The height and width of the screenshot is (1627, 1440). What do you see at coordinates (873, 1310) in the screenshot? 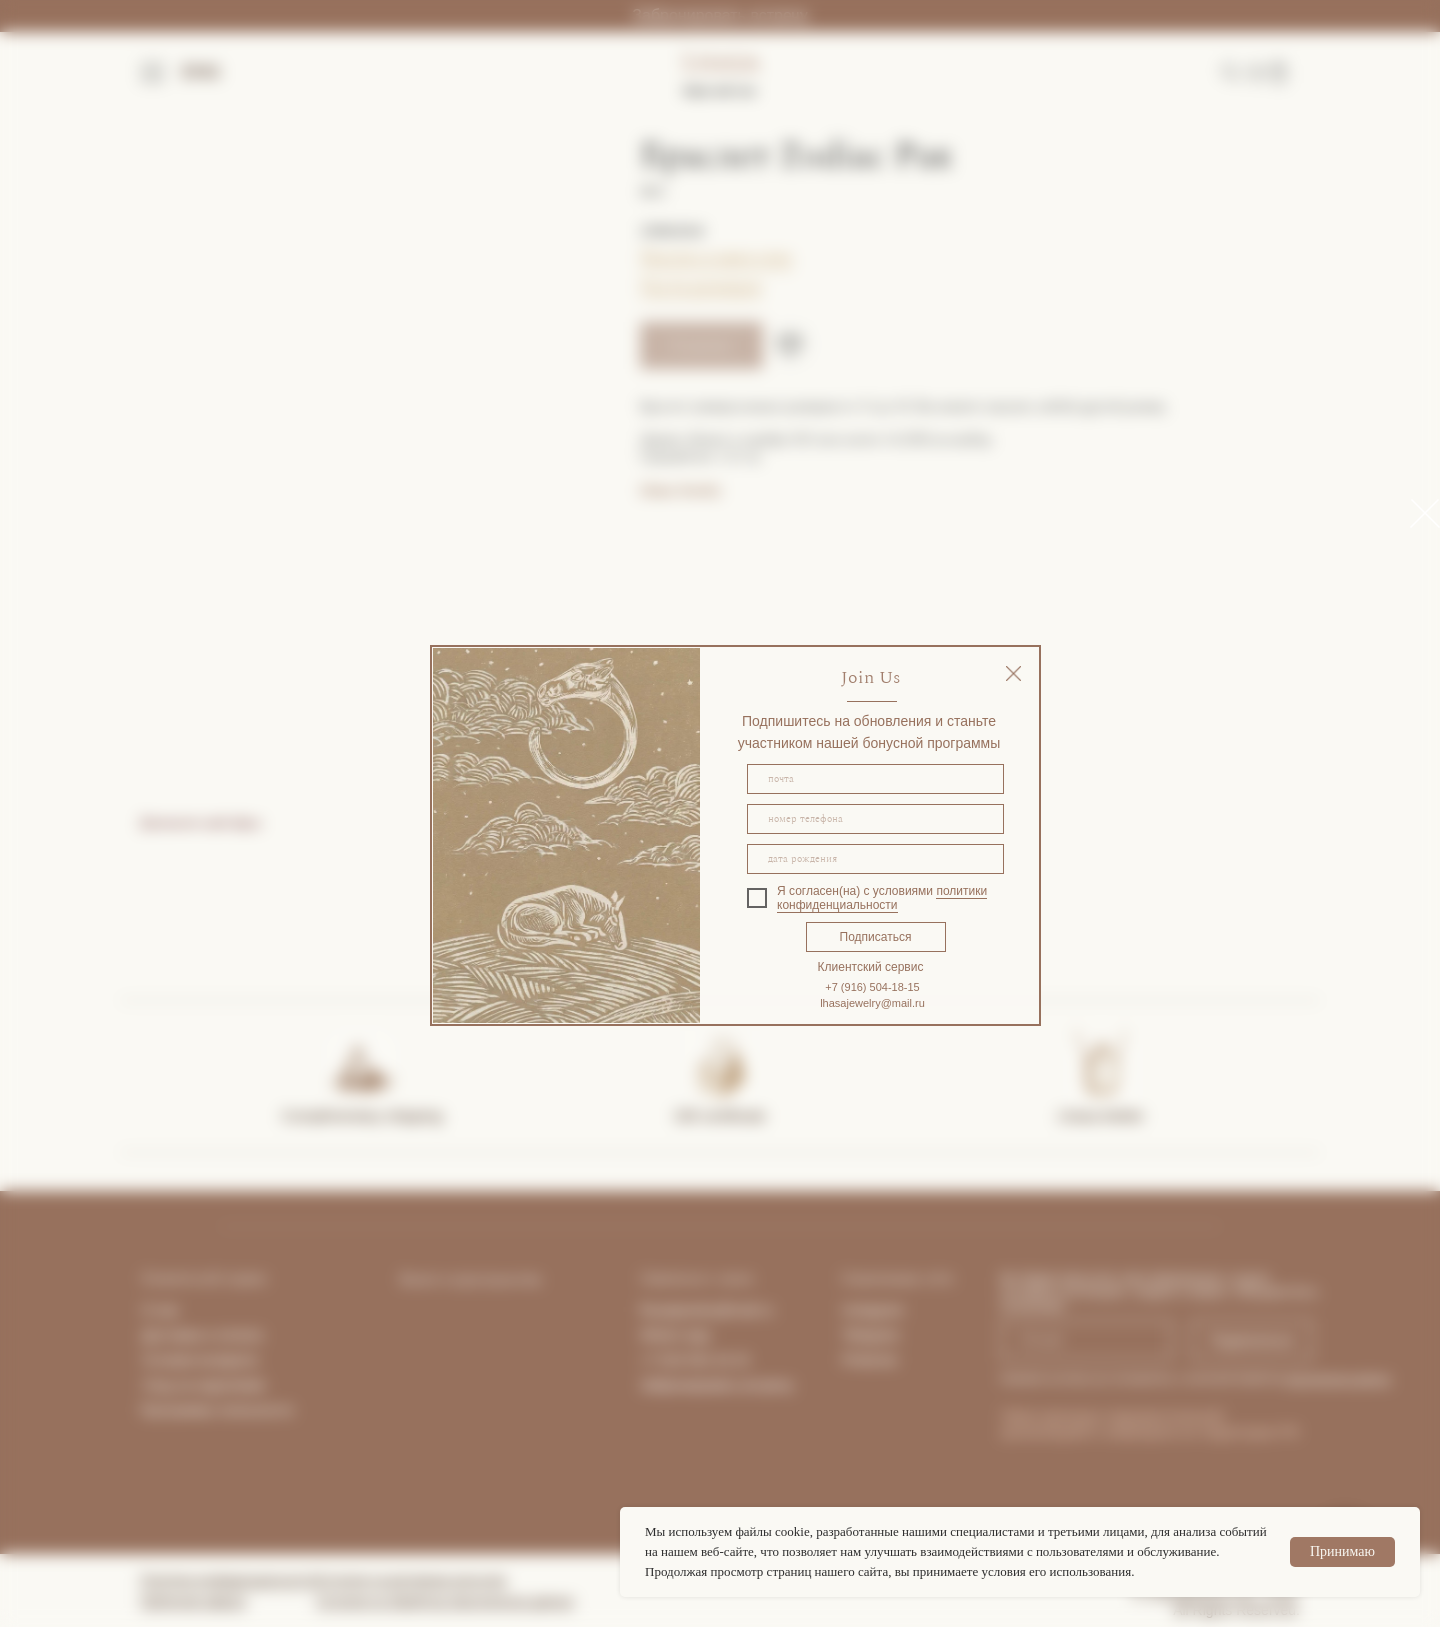
I see `Instagram` at bounding box center [873, 1310].